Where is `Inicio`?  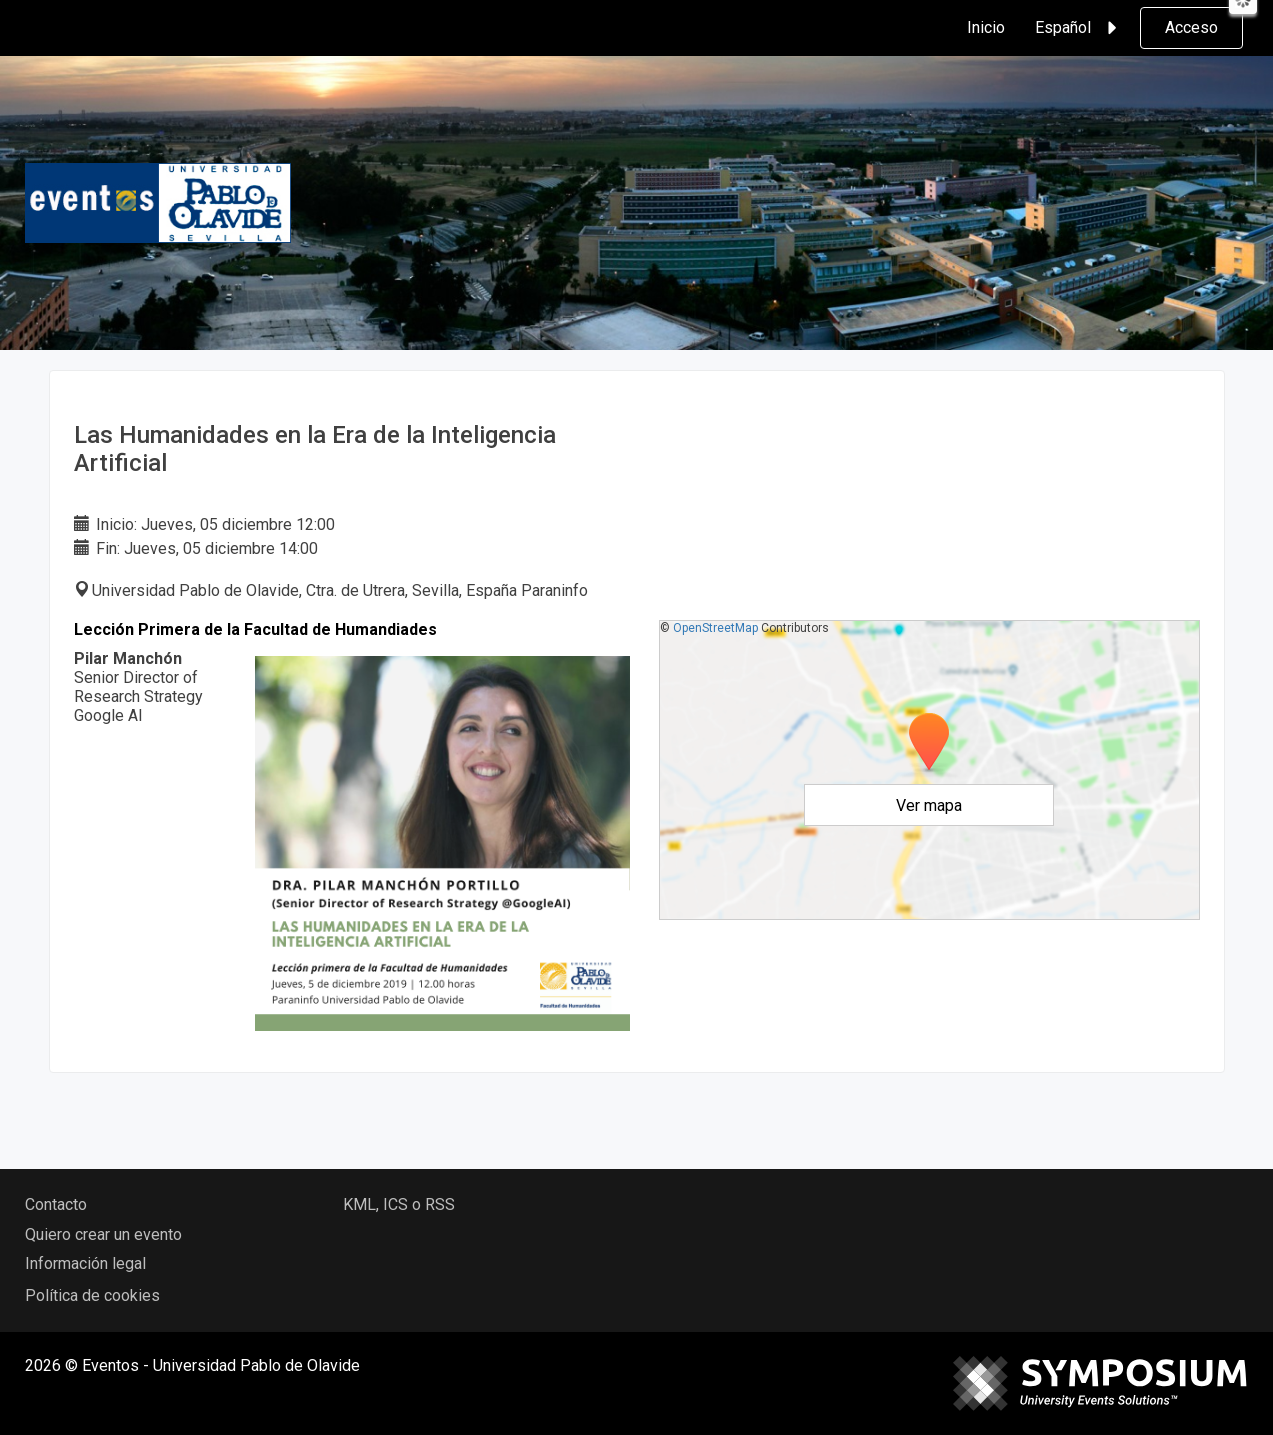
Inicio is located at coordinates (986, 27).